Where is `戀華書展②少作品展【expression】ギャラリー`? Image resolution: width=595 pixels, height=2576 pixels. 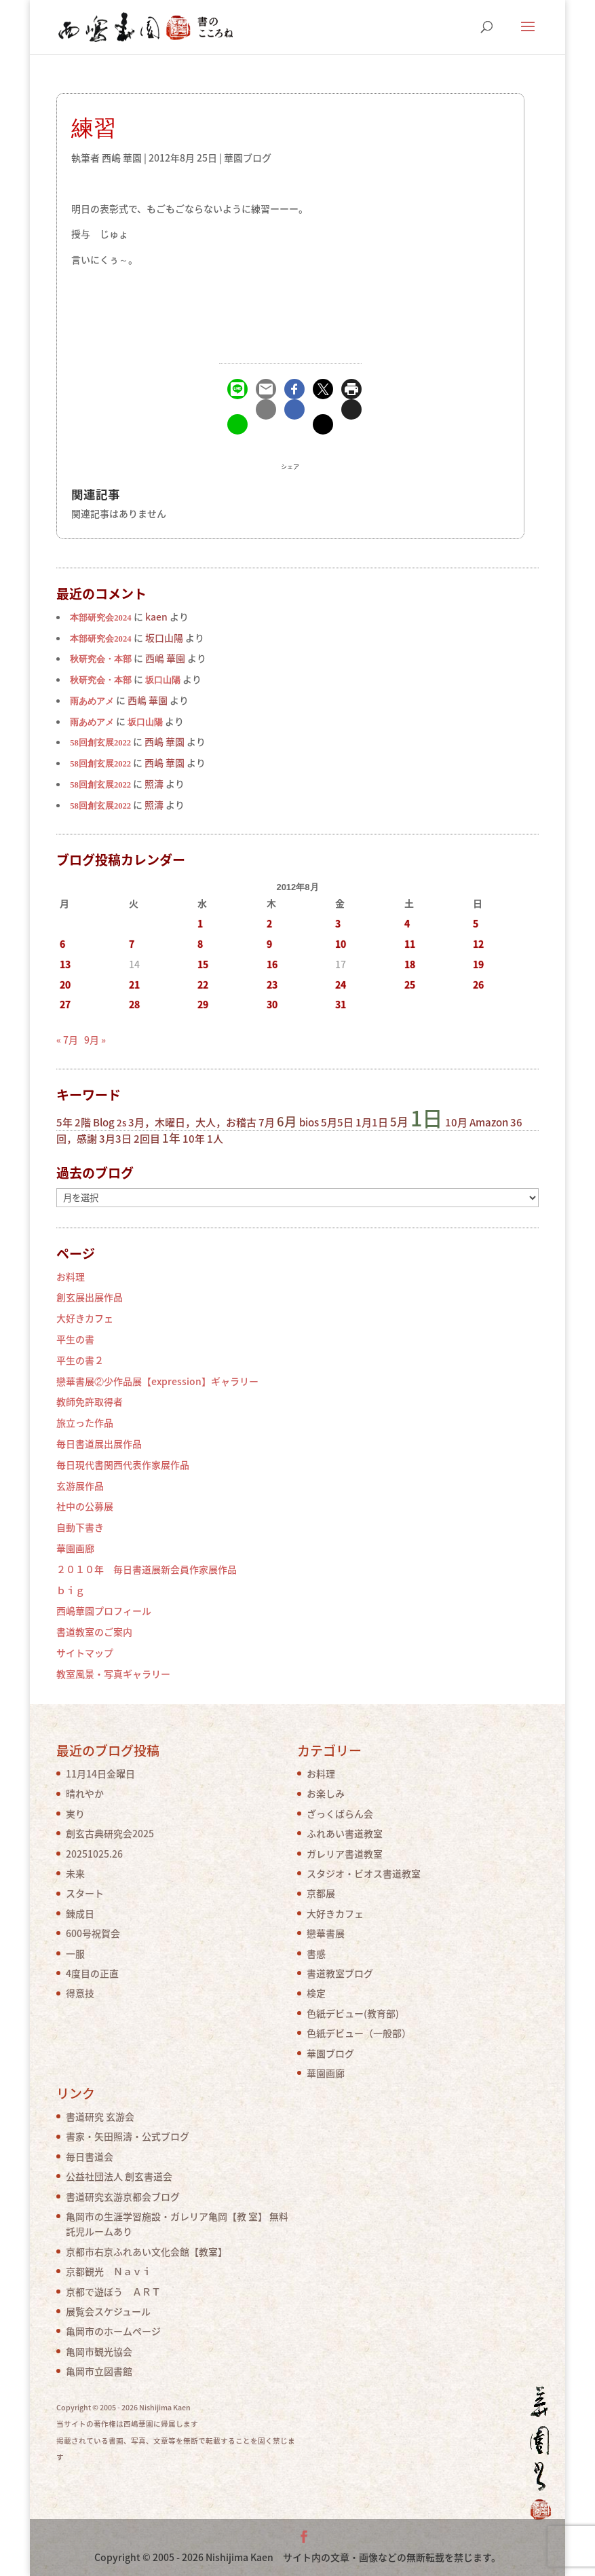 戀華書展②少作品展【expression】ギャラリー is located at coordinates (157, 1381).